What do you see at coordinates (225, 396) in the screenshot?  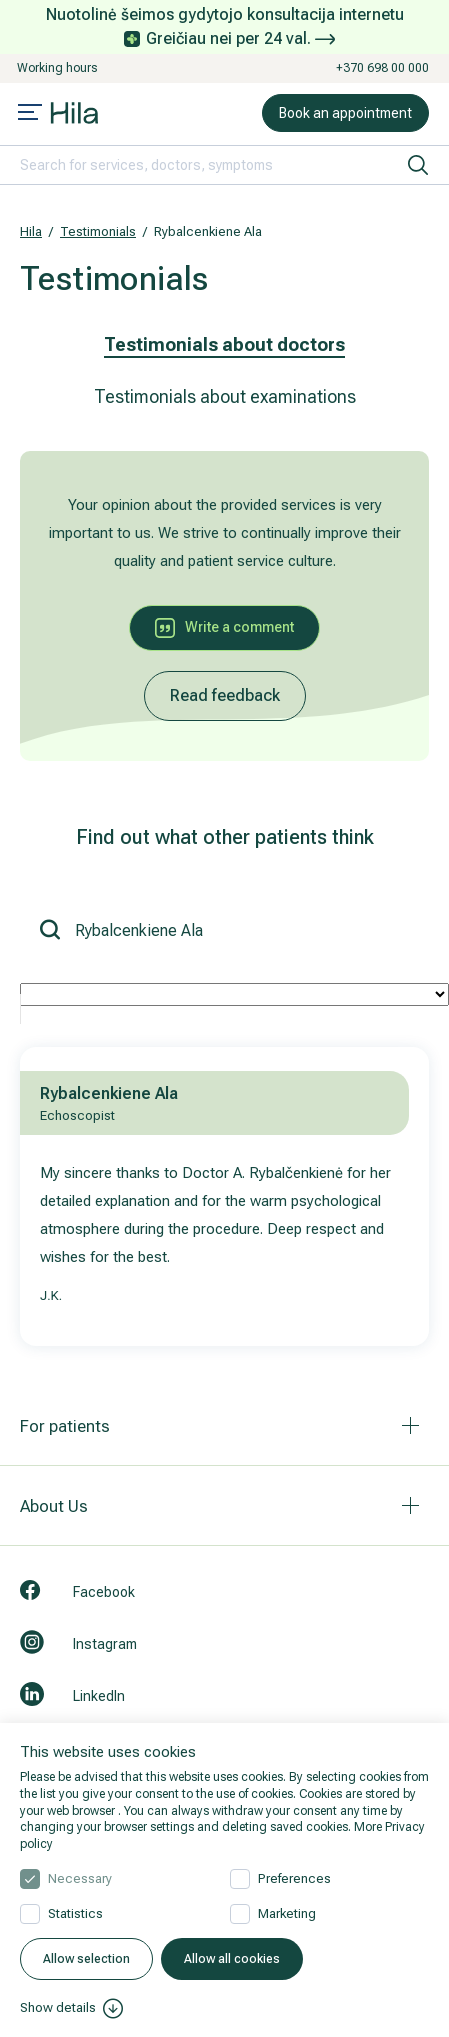 I see `Testimonials about examinations` at bounding box center [225, 396].